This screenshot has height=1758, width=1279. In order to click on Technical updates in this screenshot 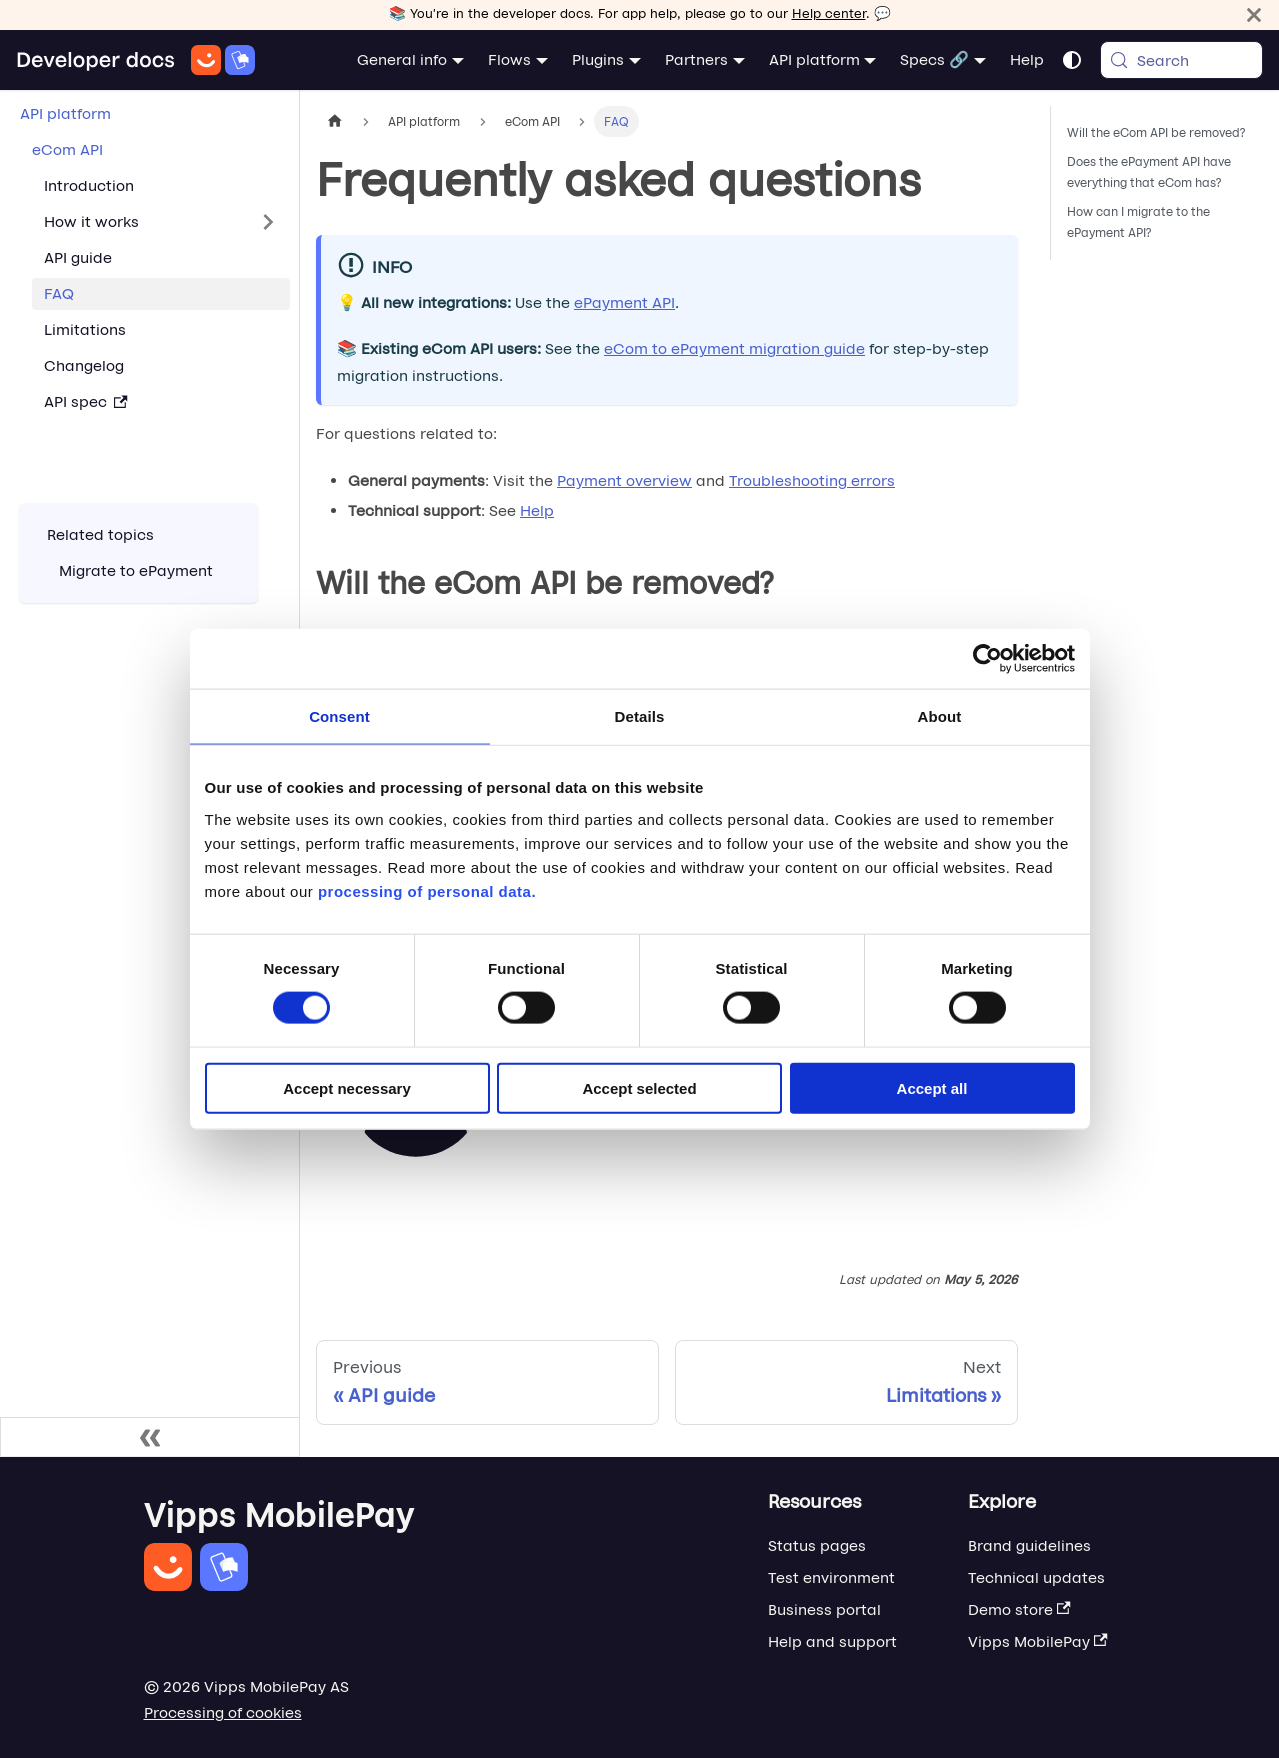, I will do `click(1036, 1577)`.